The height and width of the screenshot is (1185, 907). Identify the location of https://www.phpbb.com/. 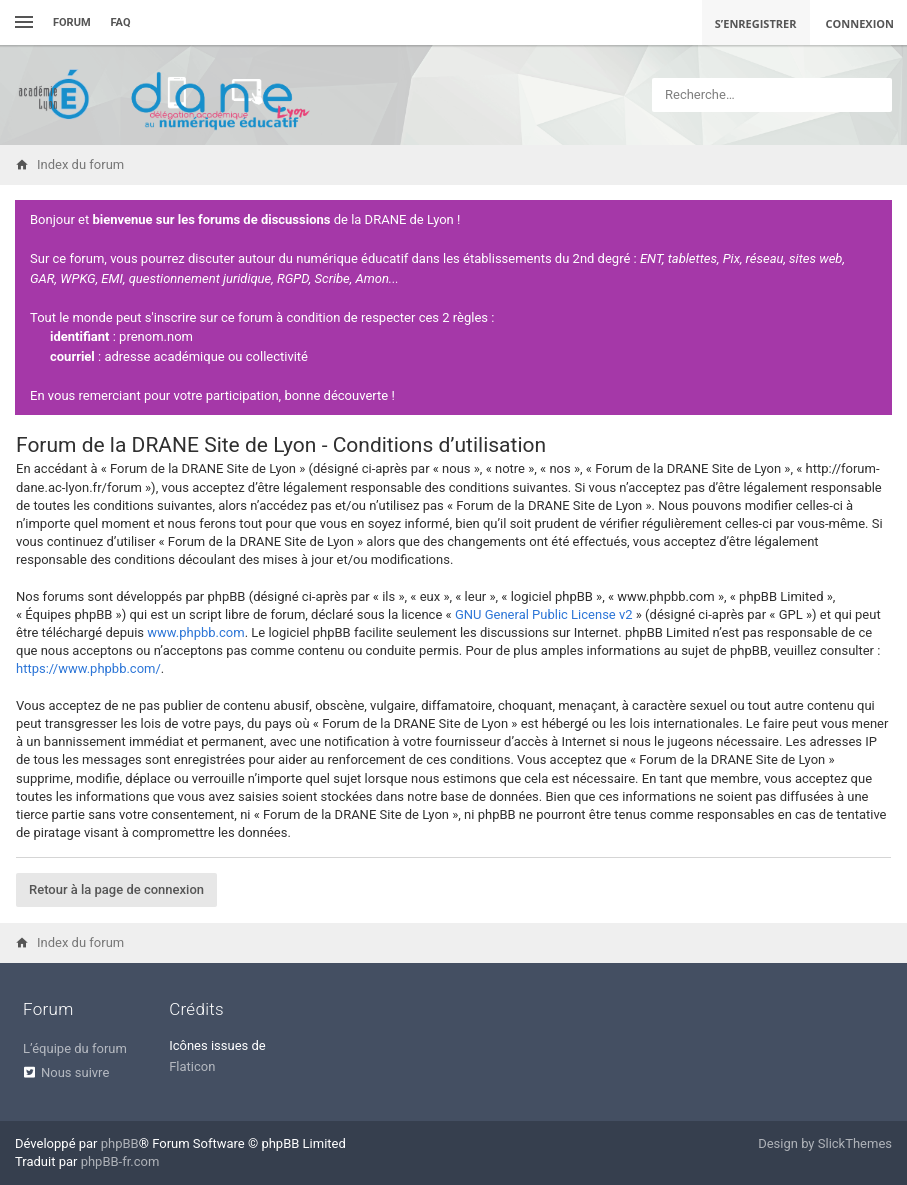
(88, 668).